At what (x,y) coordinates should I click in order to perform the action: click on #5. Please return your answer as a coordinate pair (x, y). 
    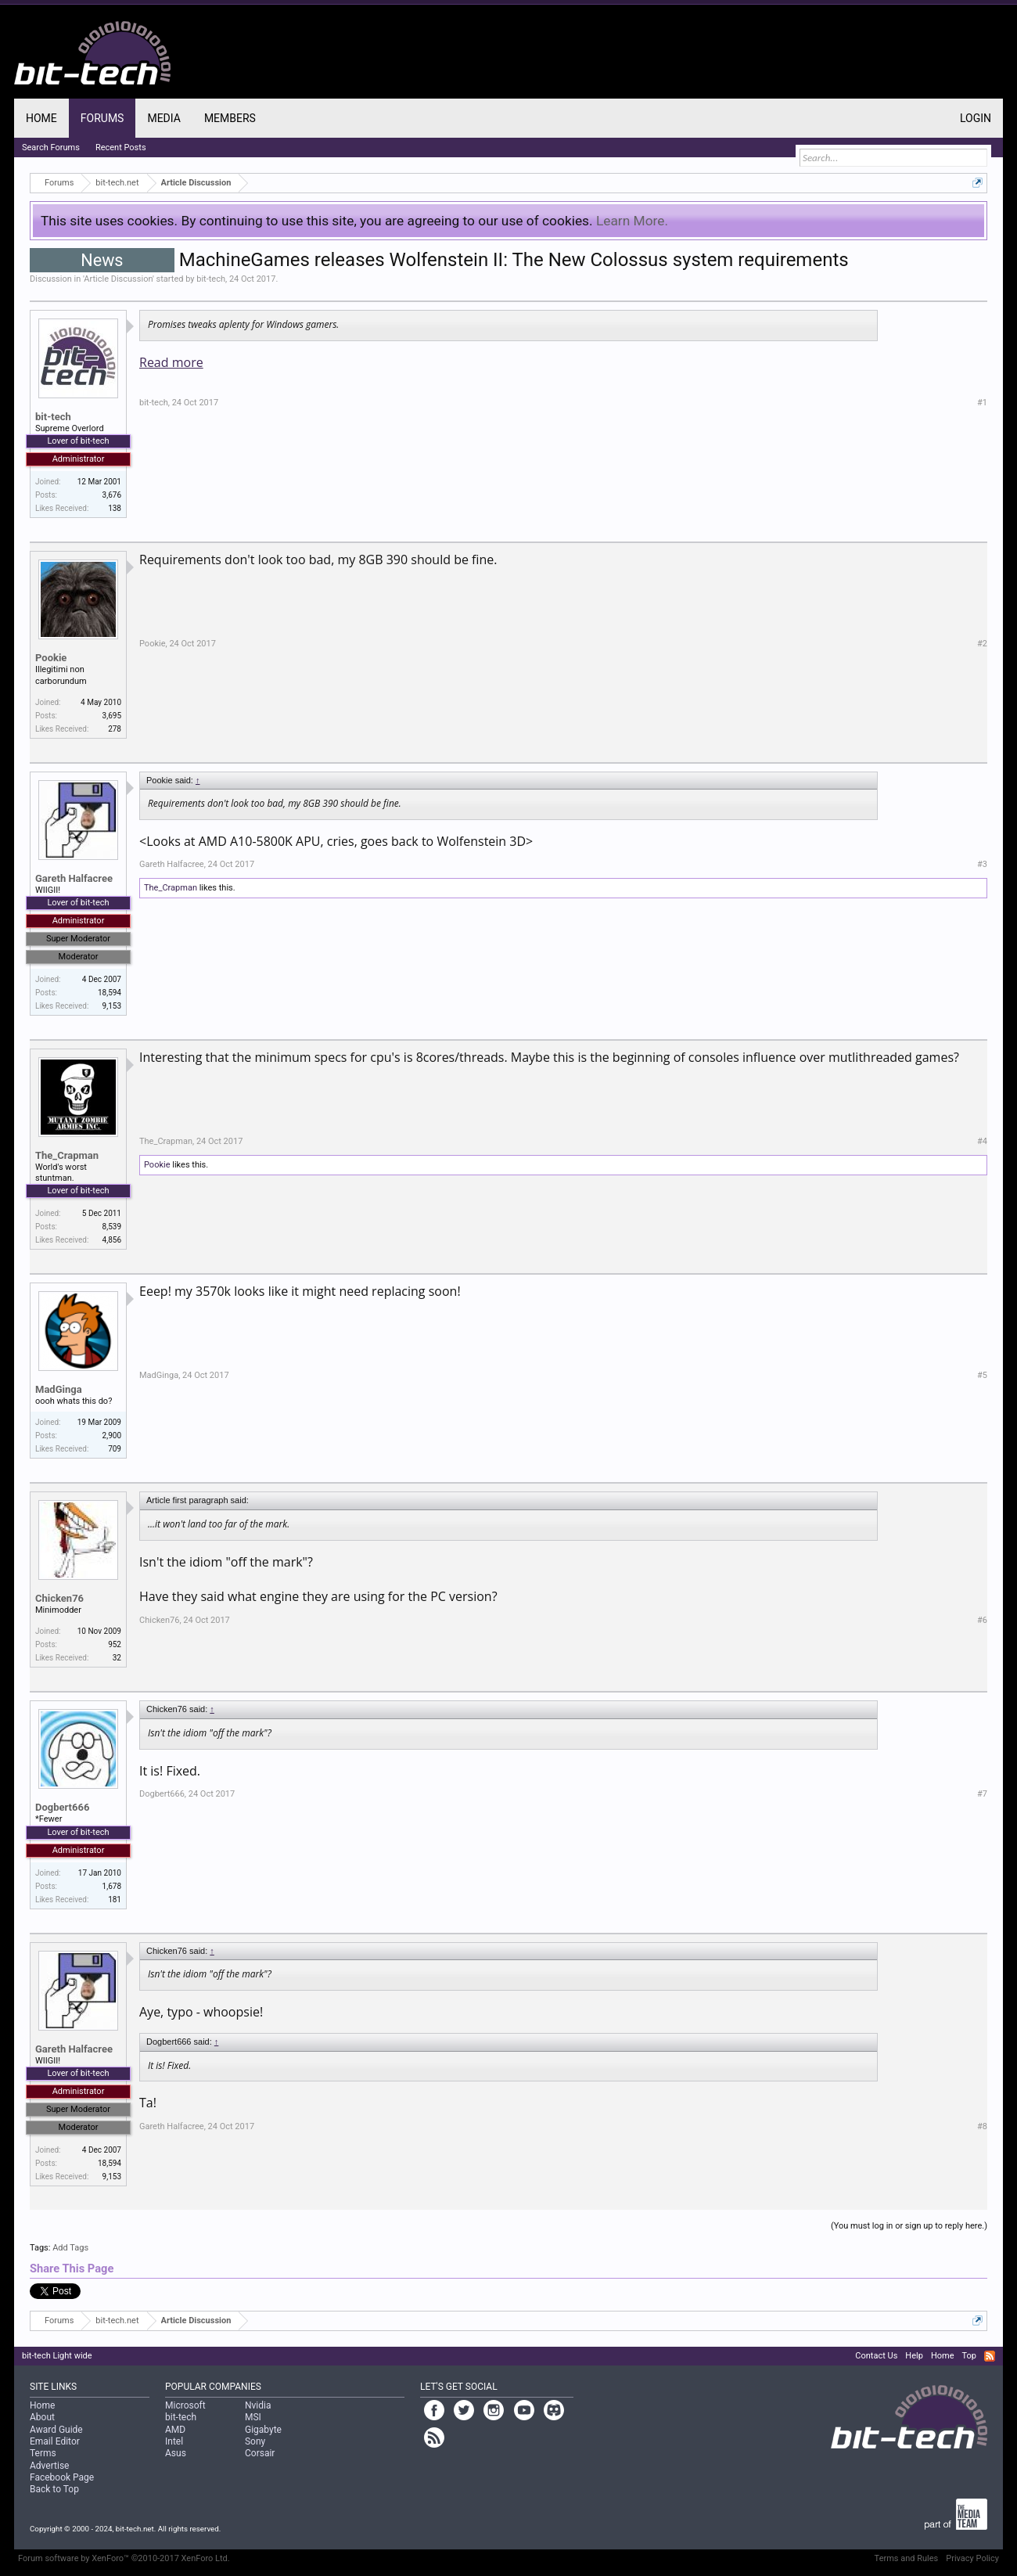
    Looking at the image, I should click on (982, 1375).